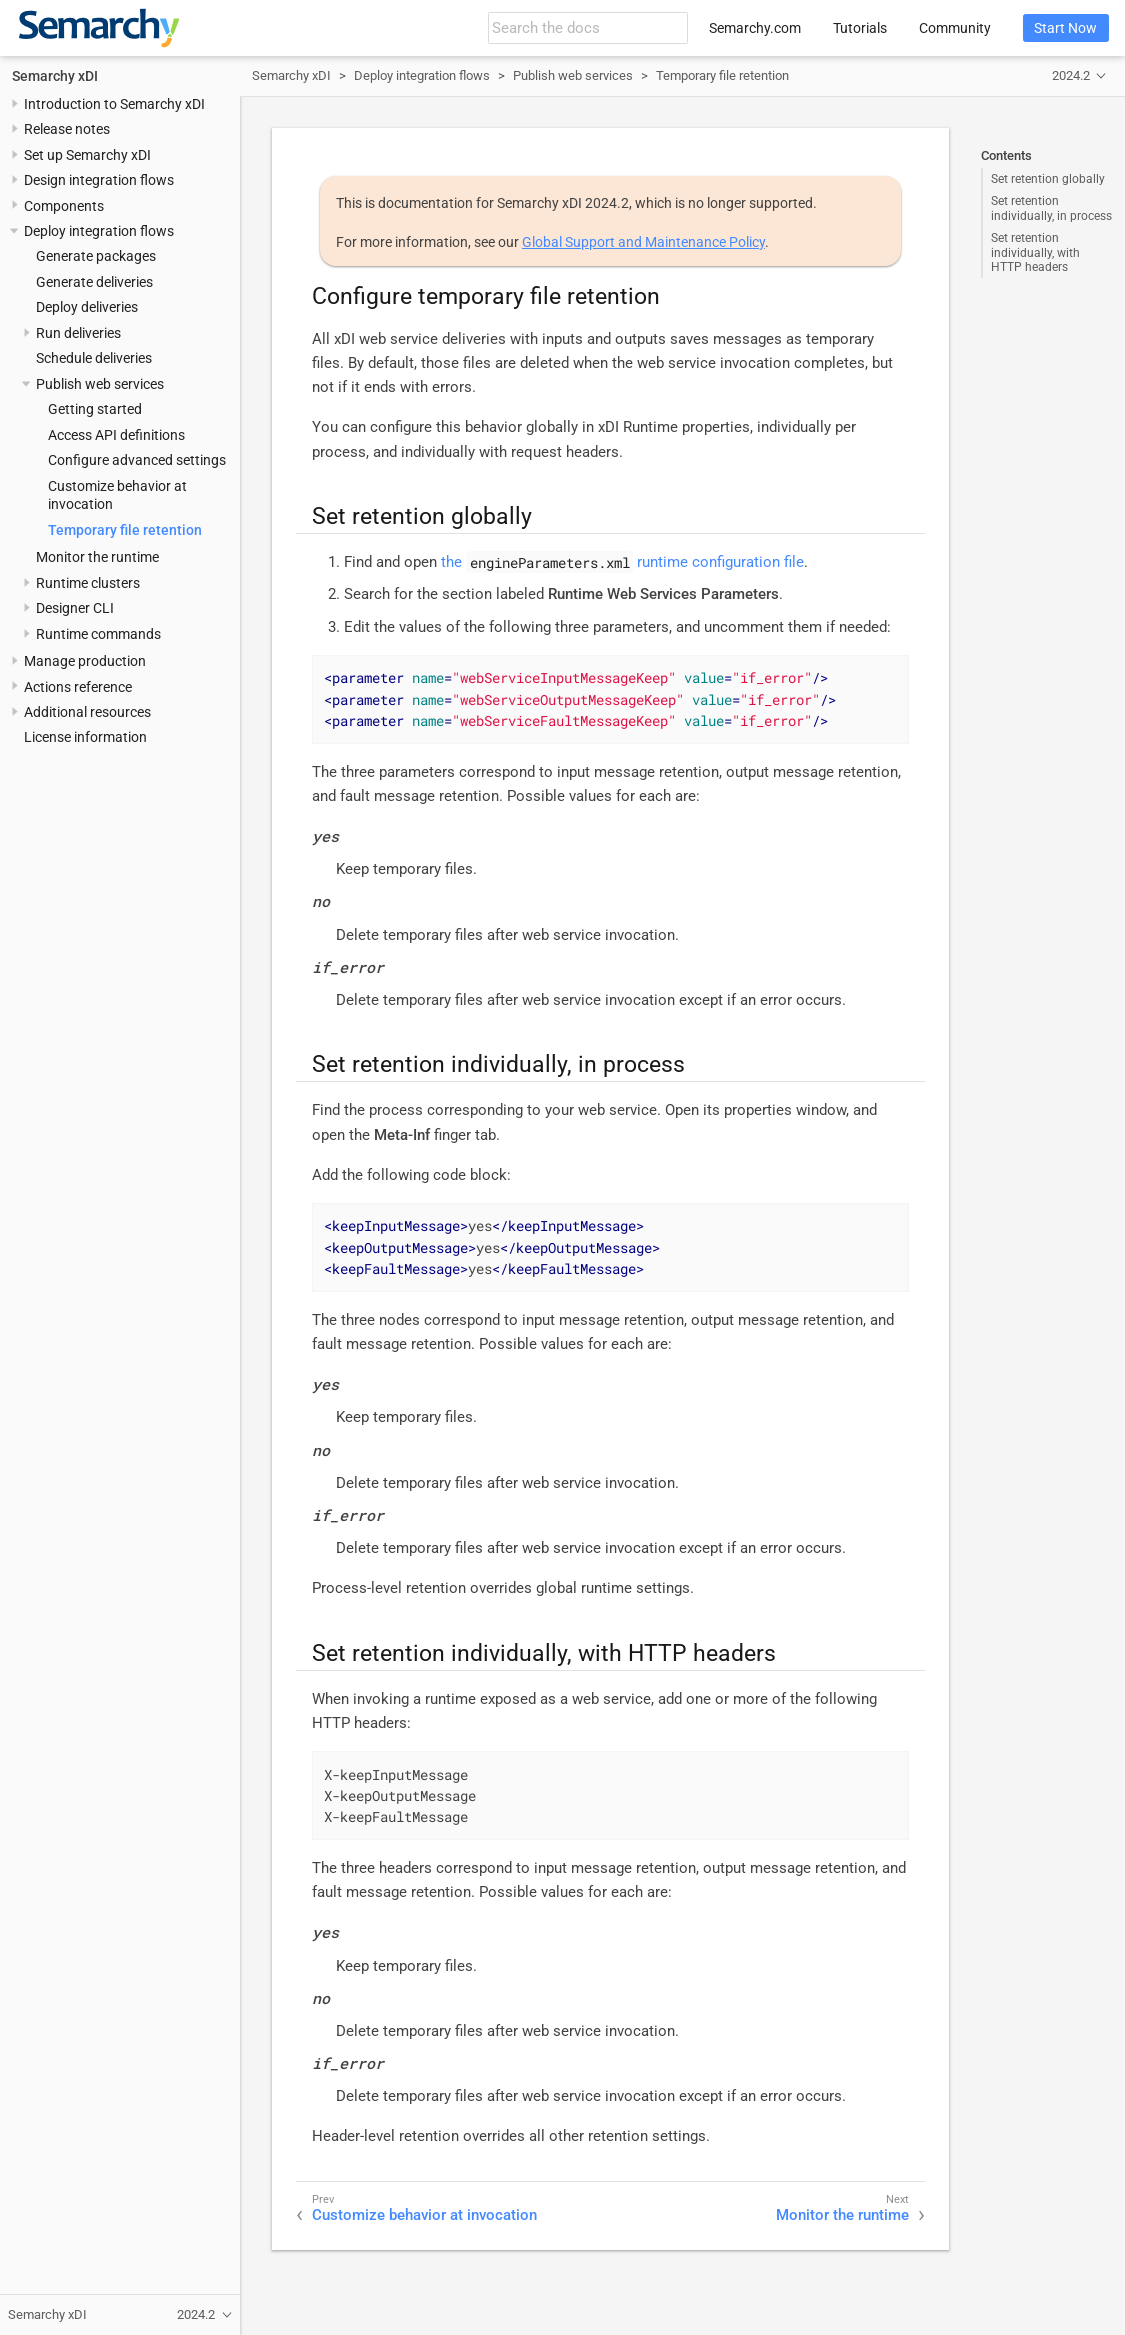  I want to click on Actions reference, so click(78, 687).